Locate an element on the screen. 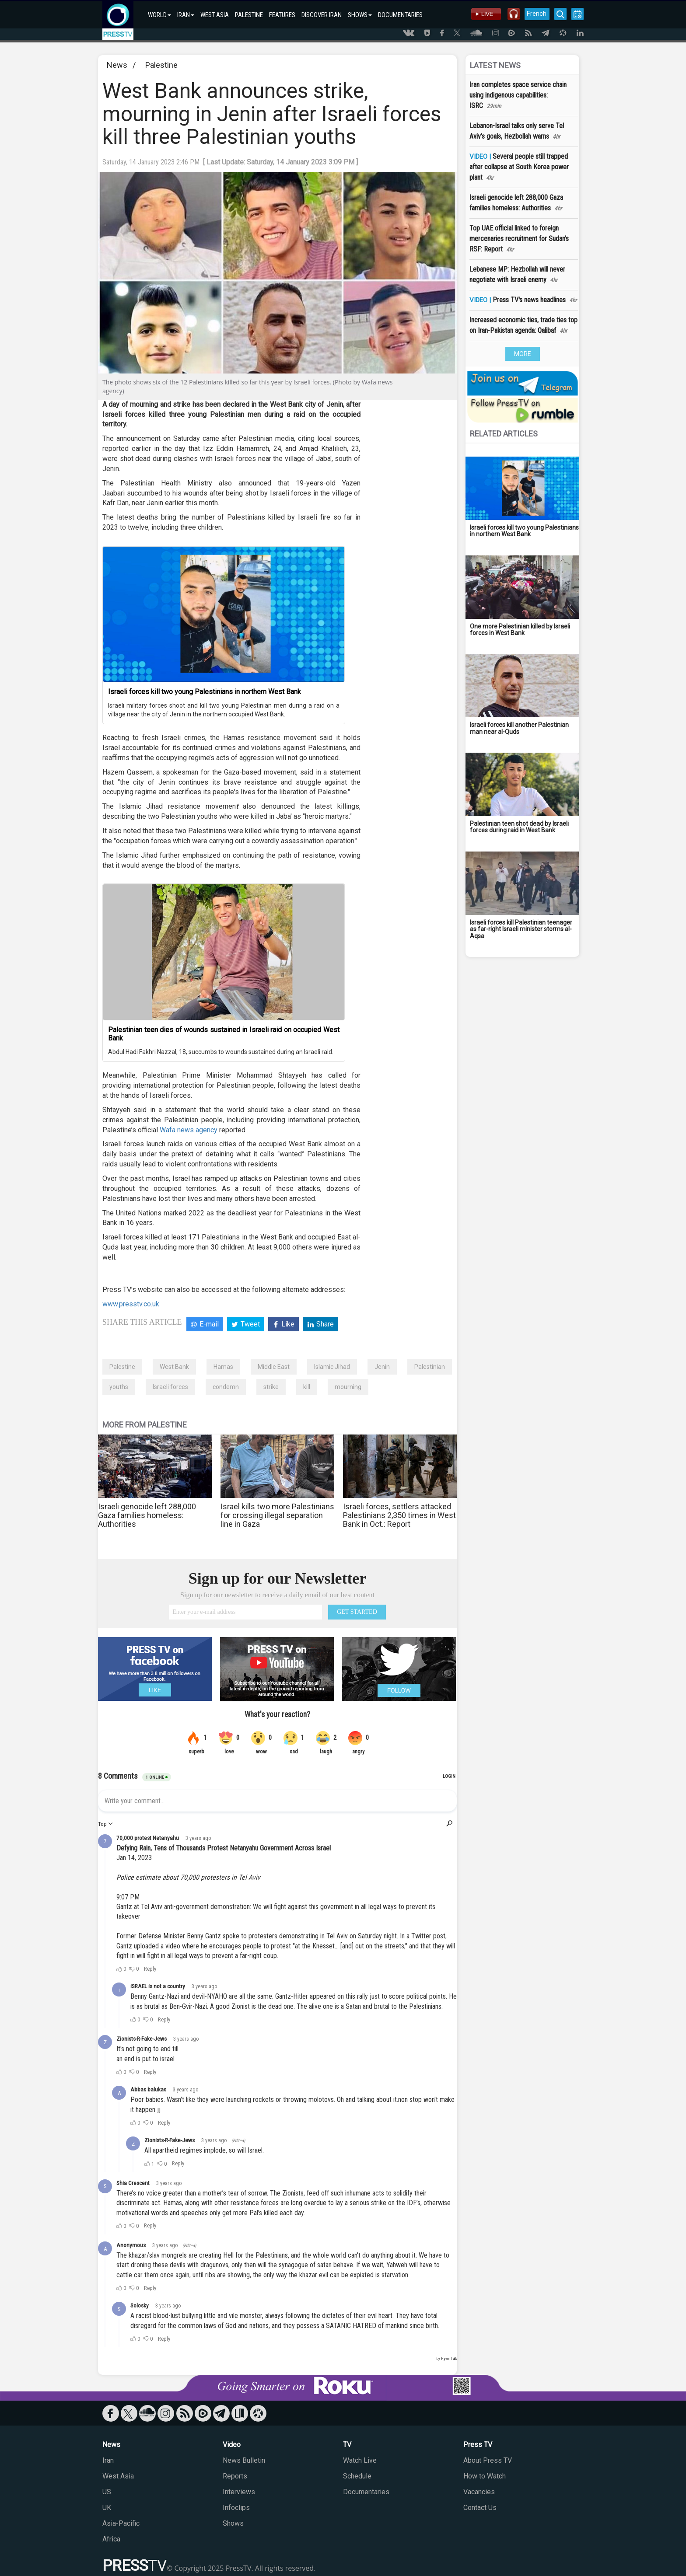 The height and width of the screenshot is (2576, 686). Press TV is located at coordinates (477, 2444).